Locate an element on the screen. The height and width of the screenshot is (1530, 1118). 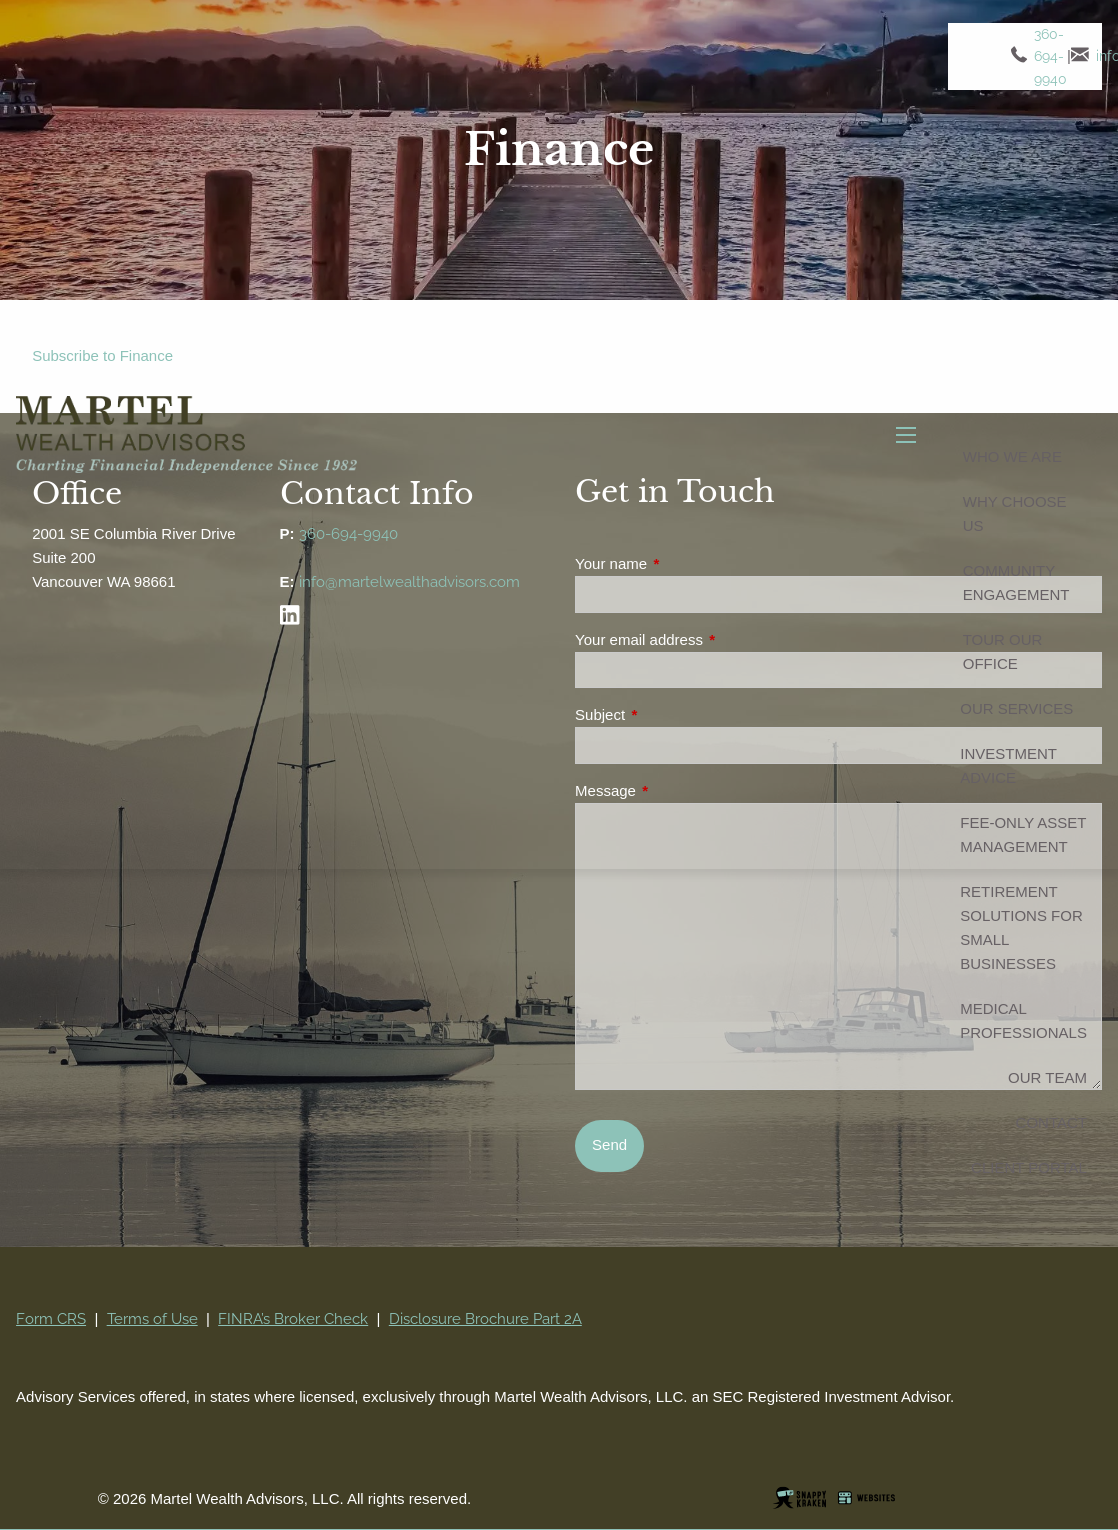
Medical Professionals is located at coordinates (1023, 1022).